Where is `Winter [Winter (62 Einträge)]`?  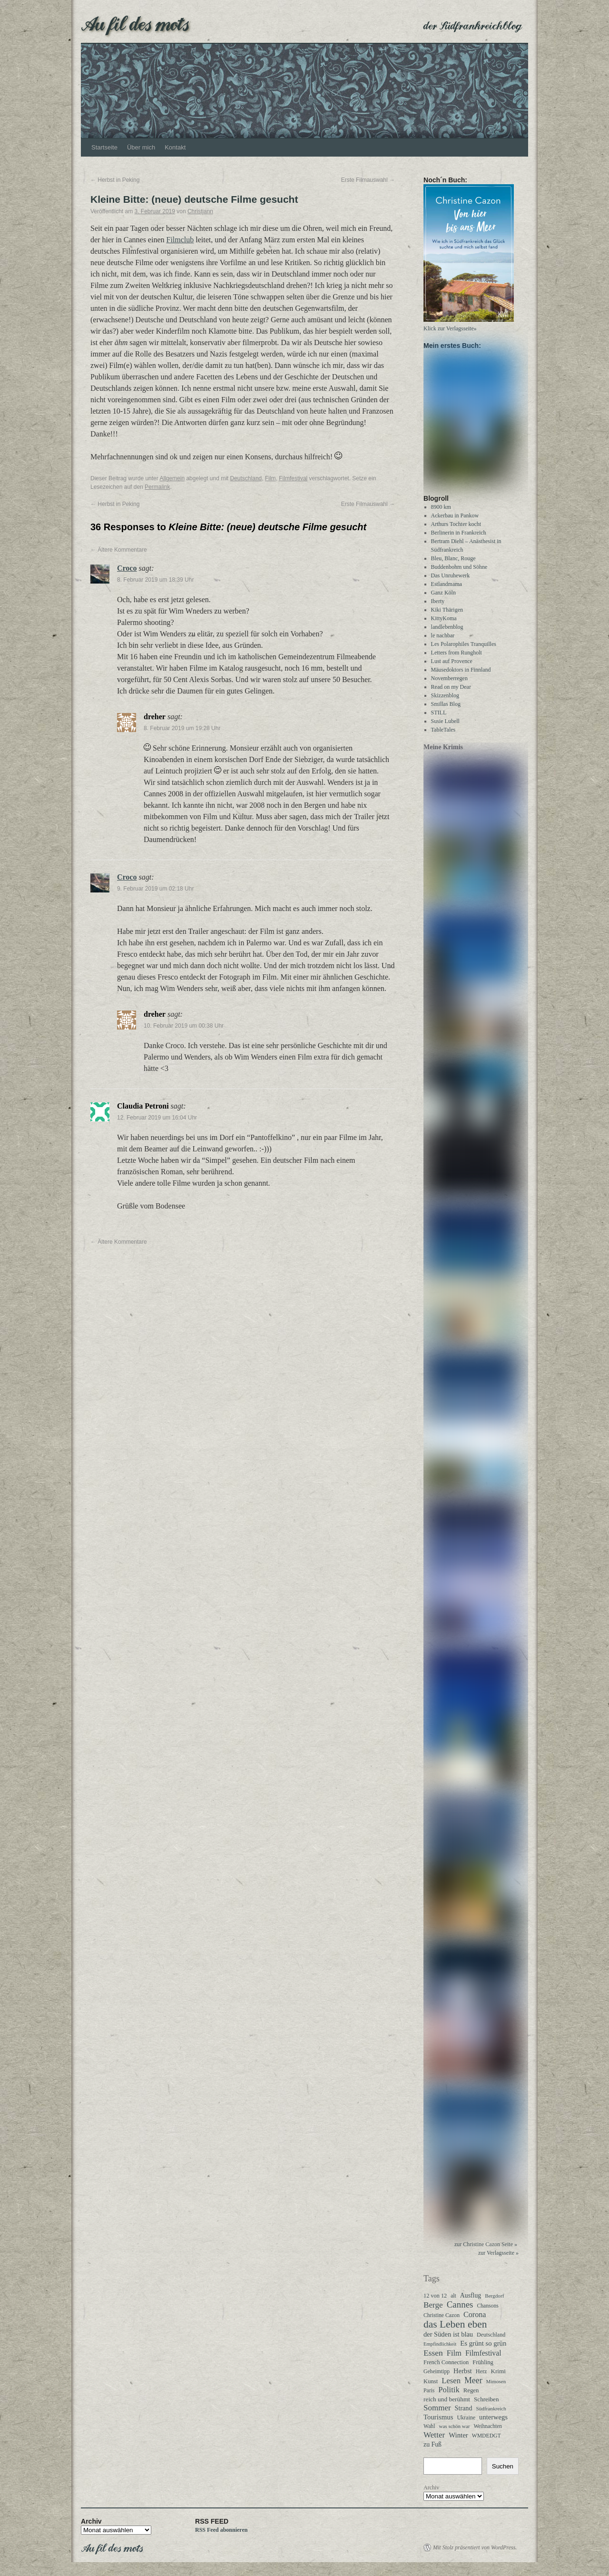 Winter [Winter (62 Einträge)] is located at coordinates (458, 2439).